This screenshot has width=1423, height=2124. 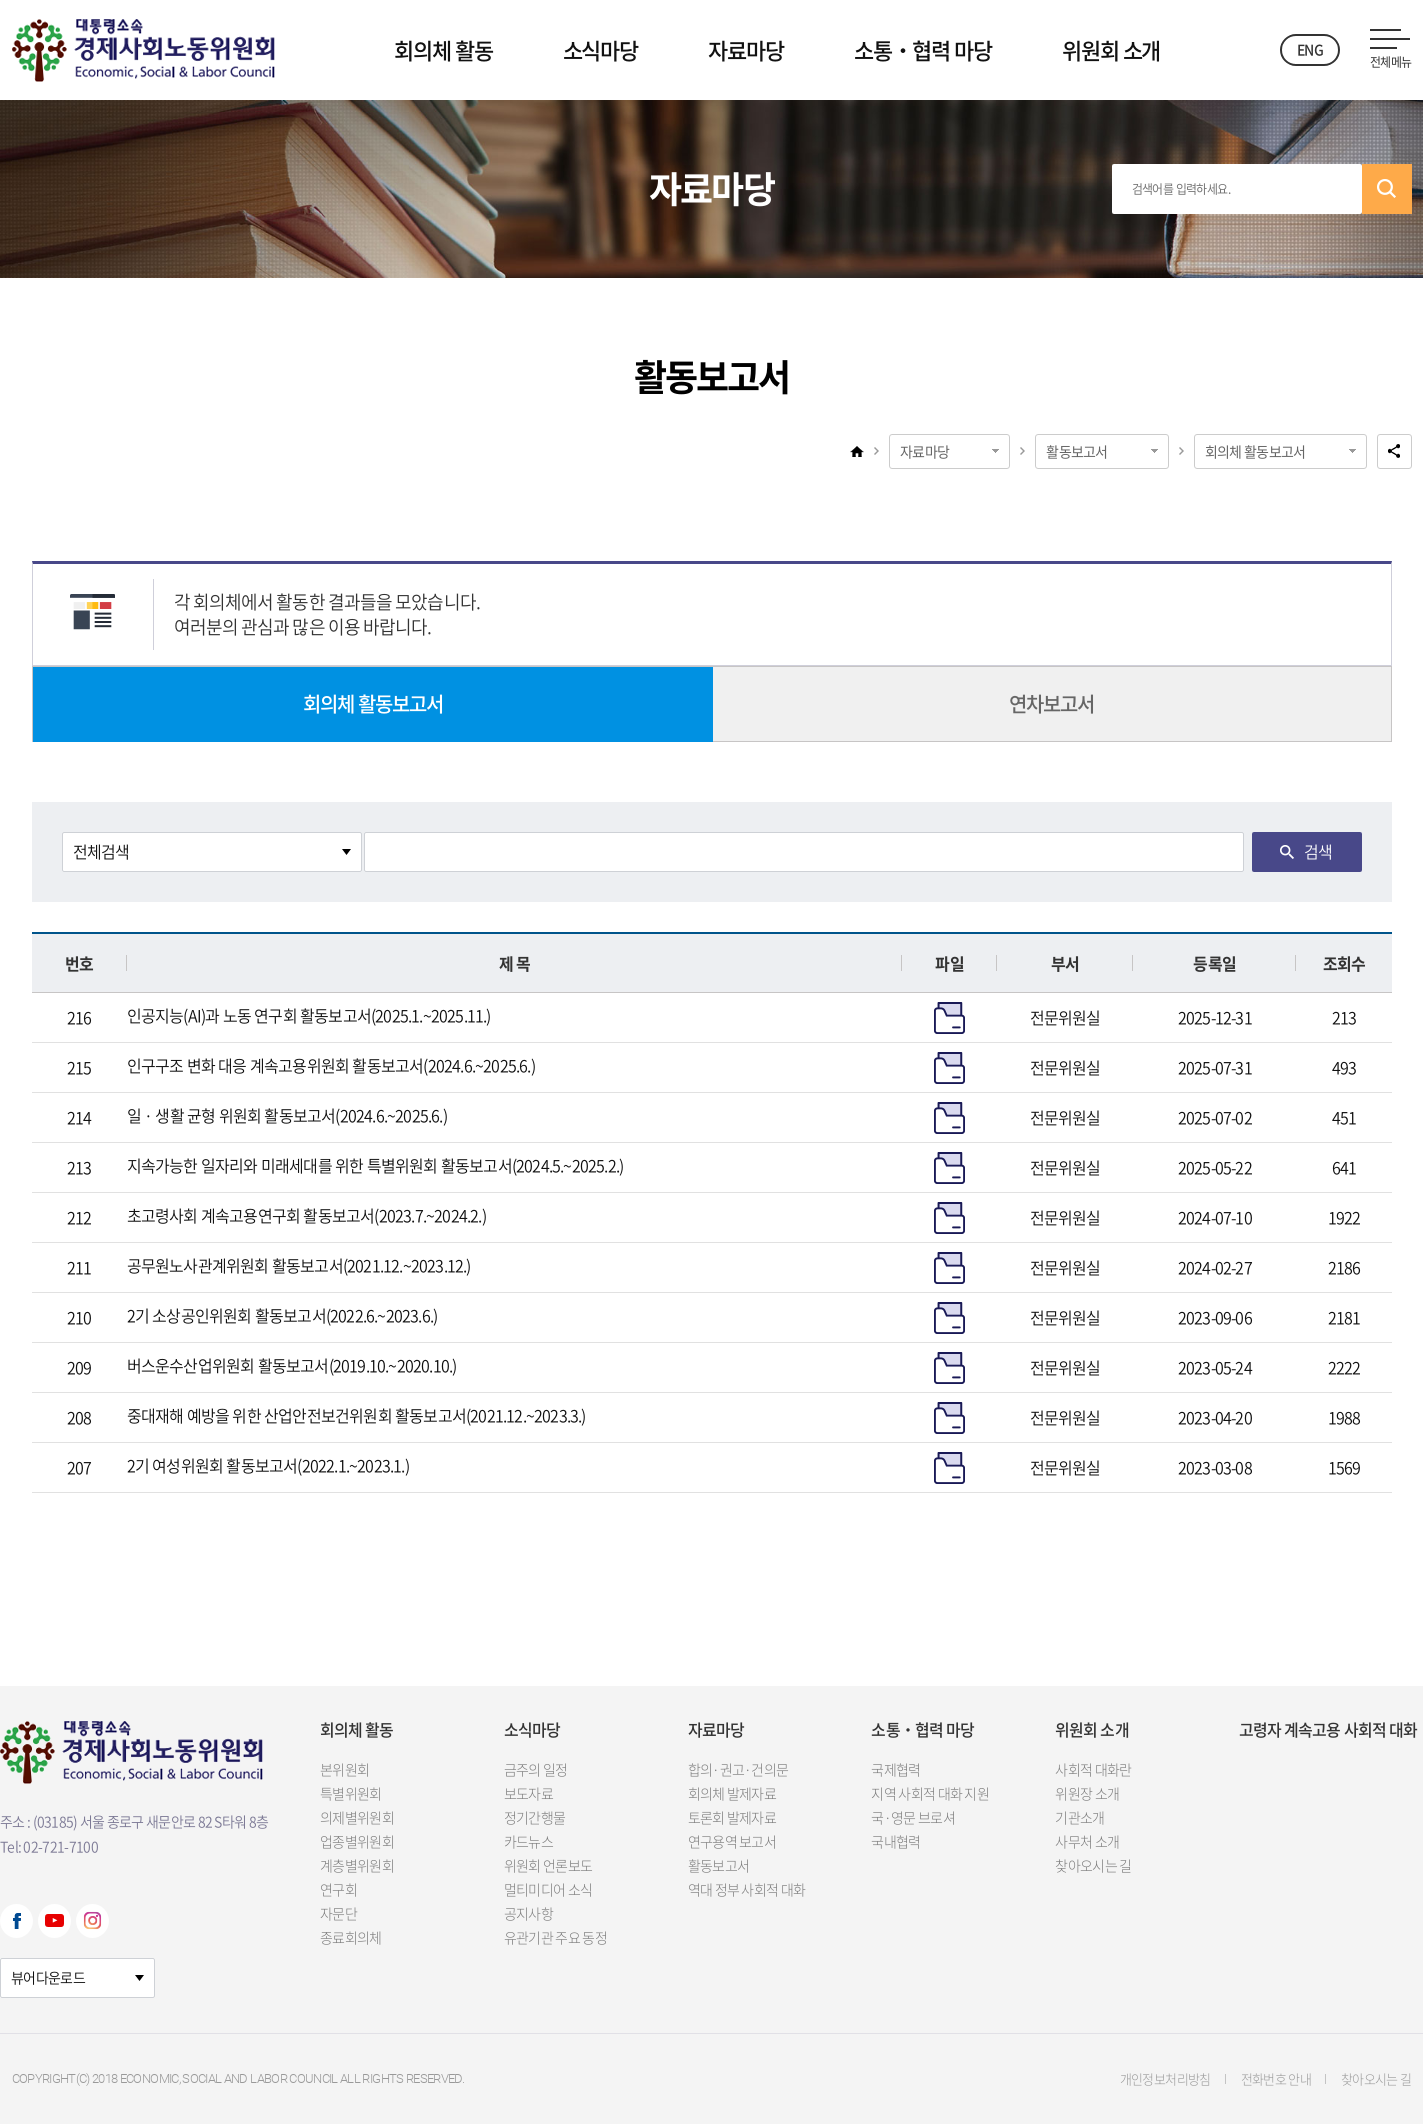 What do you see at coordinates (1255, 451) in the screenshot?
I see `회의체 활동보고서` at bounding box center [1255, 451].